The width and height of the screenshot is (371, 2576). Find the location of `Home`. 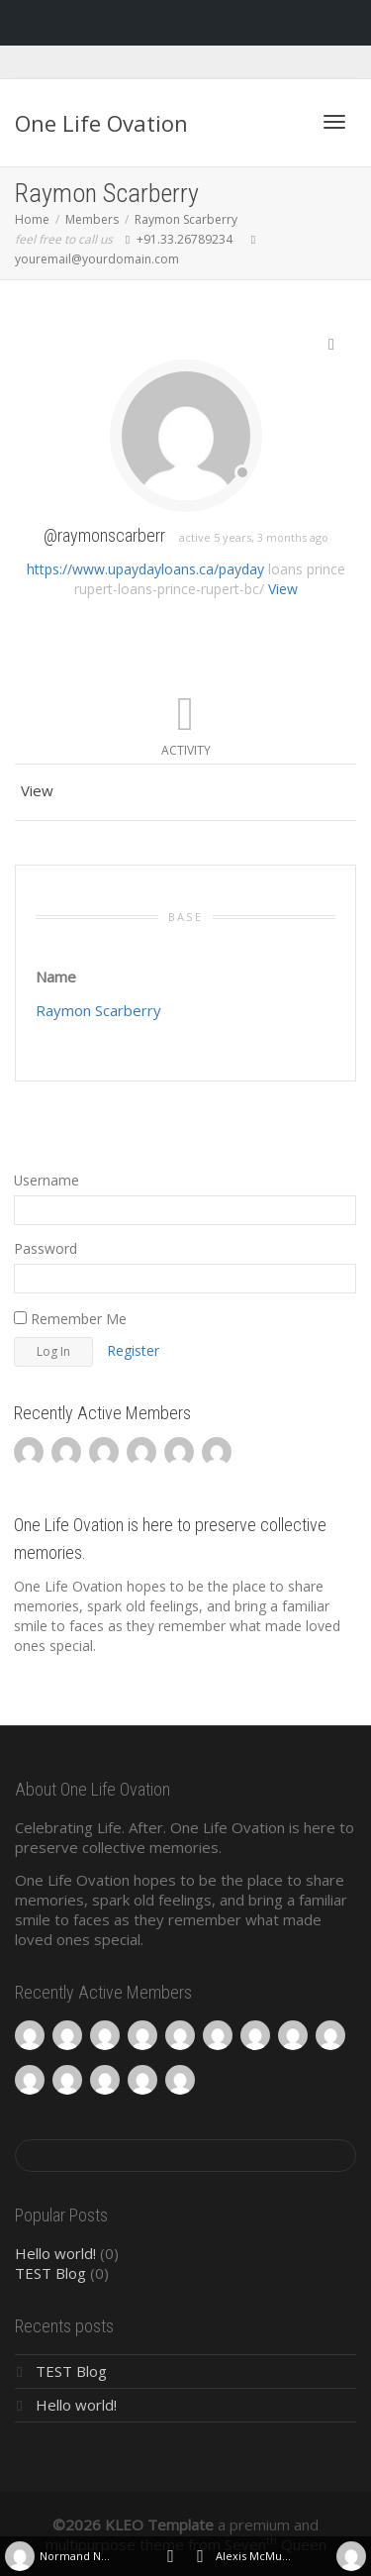

Home is located at coordinates (32, 219).